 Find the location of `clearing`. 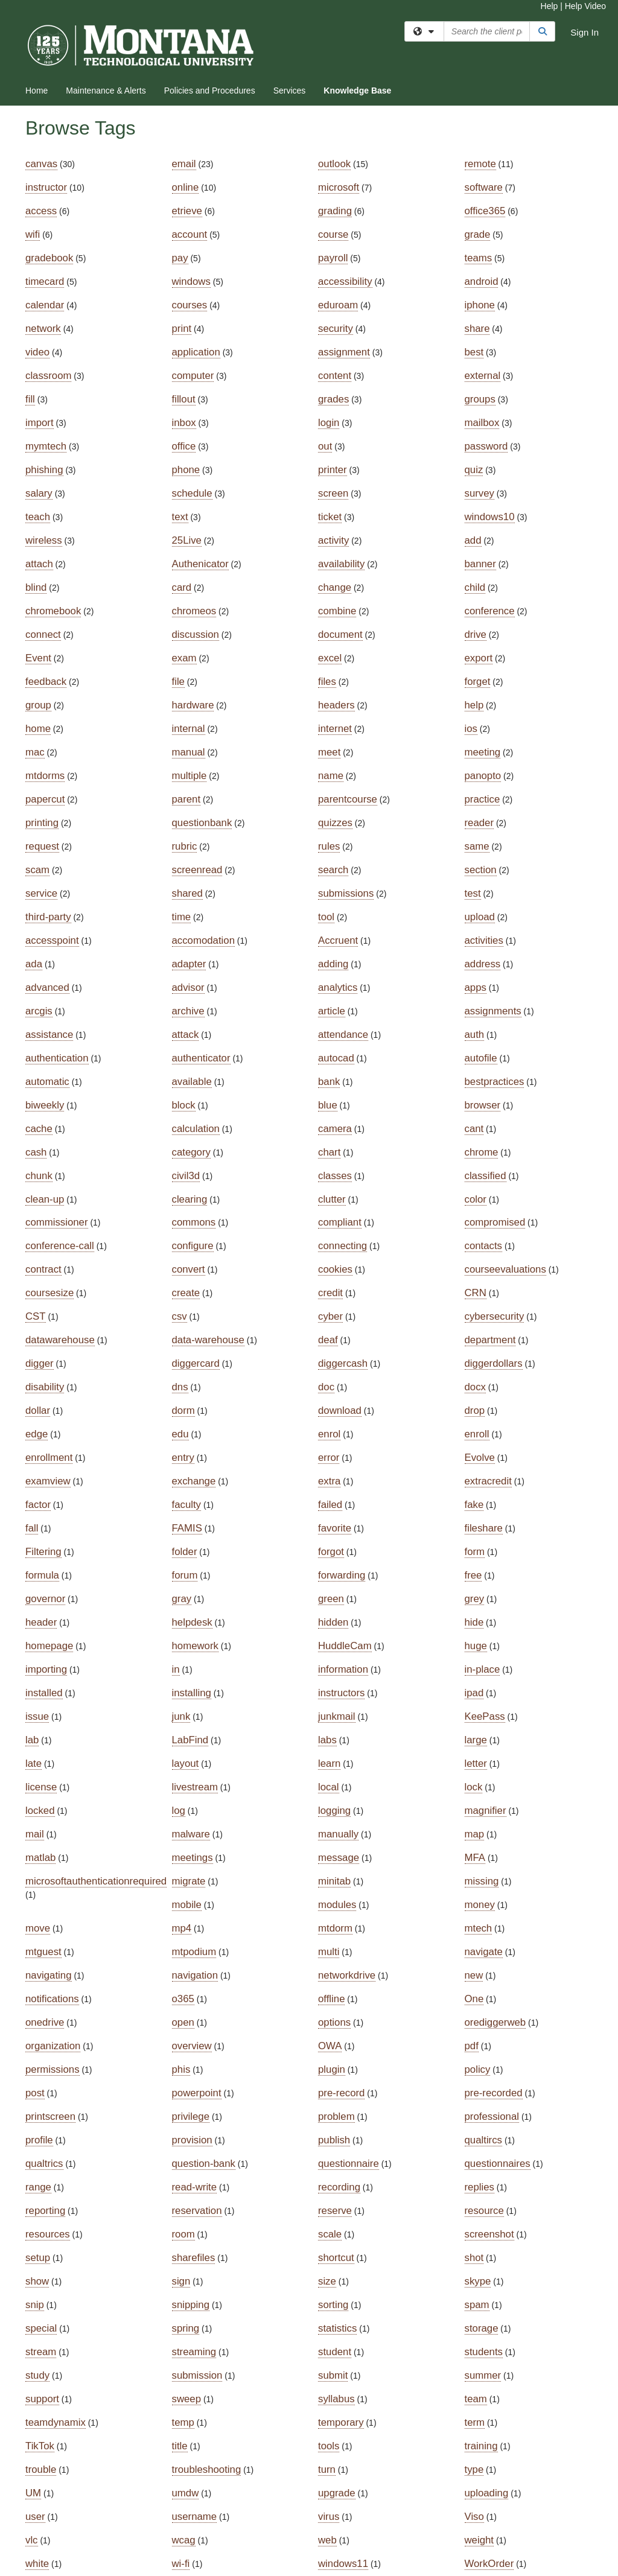

clearing is located at coordinates (190, 1199).